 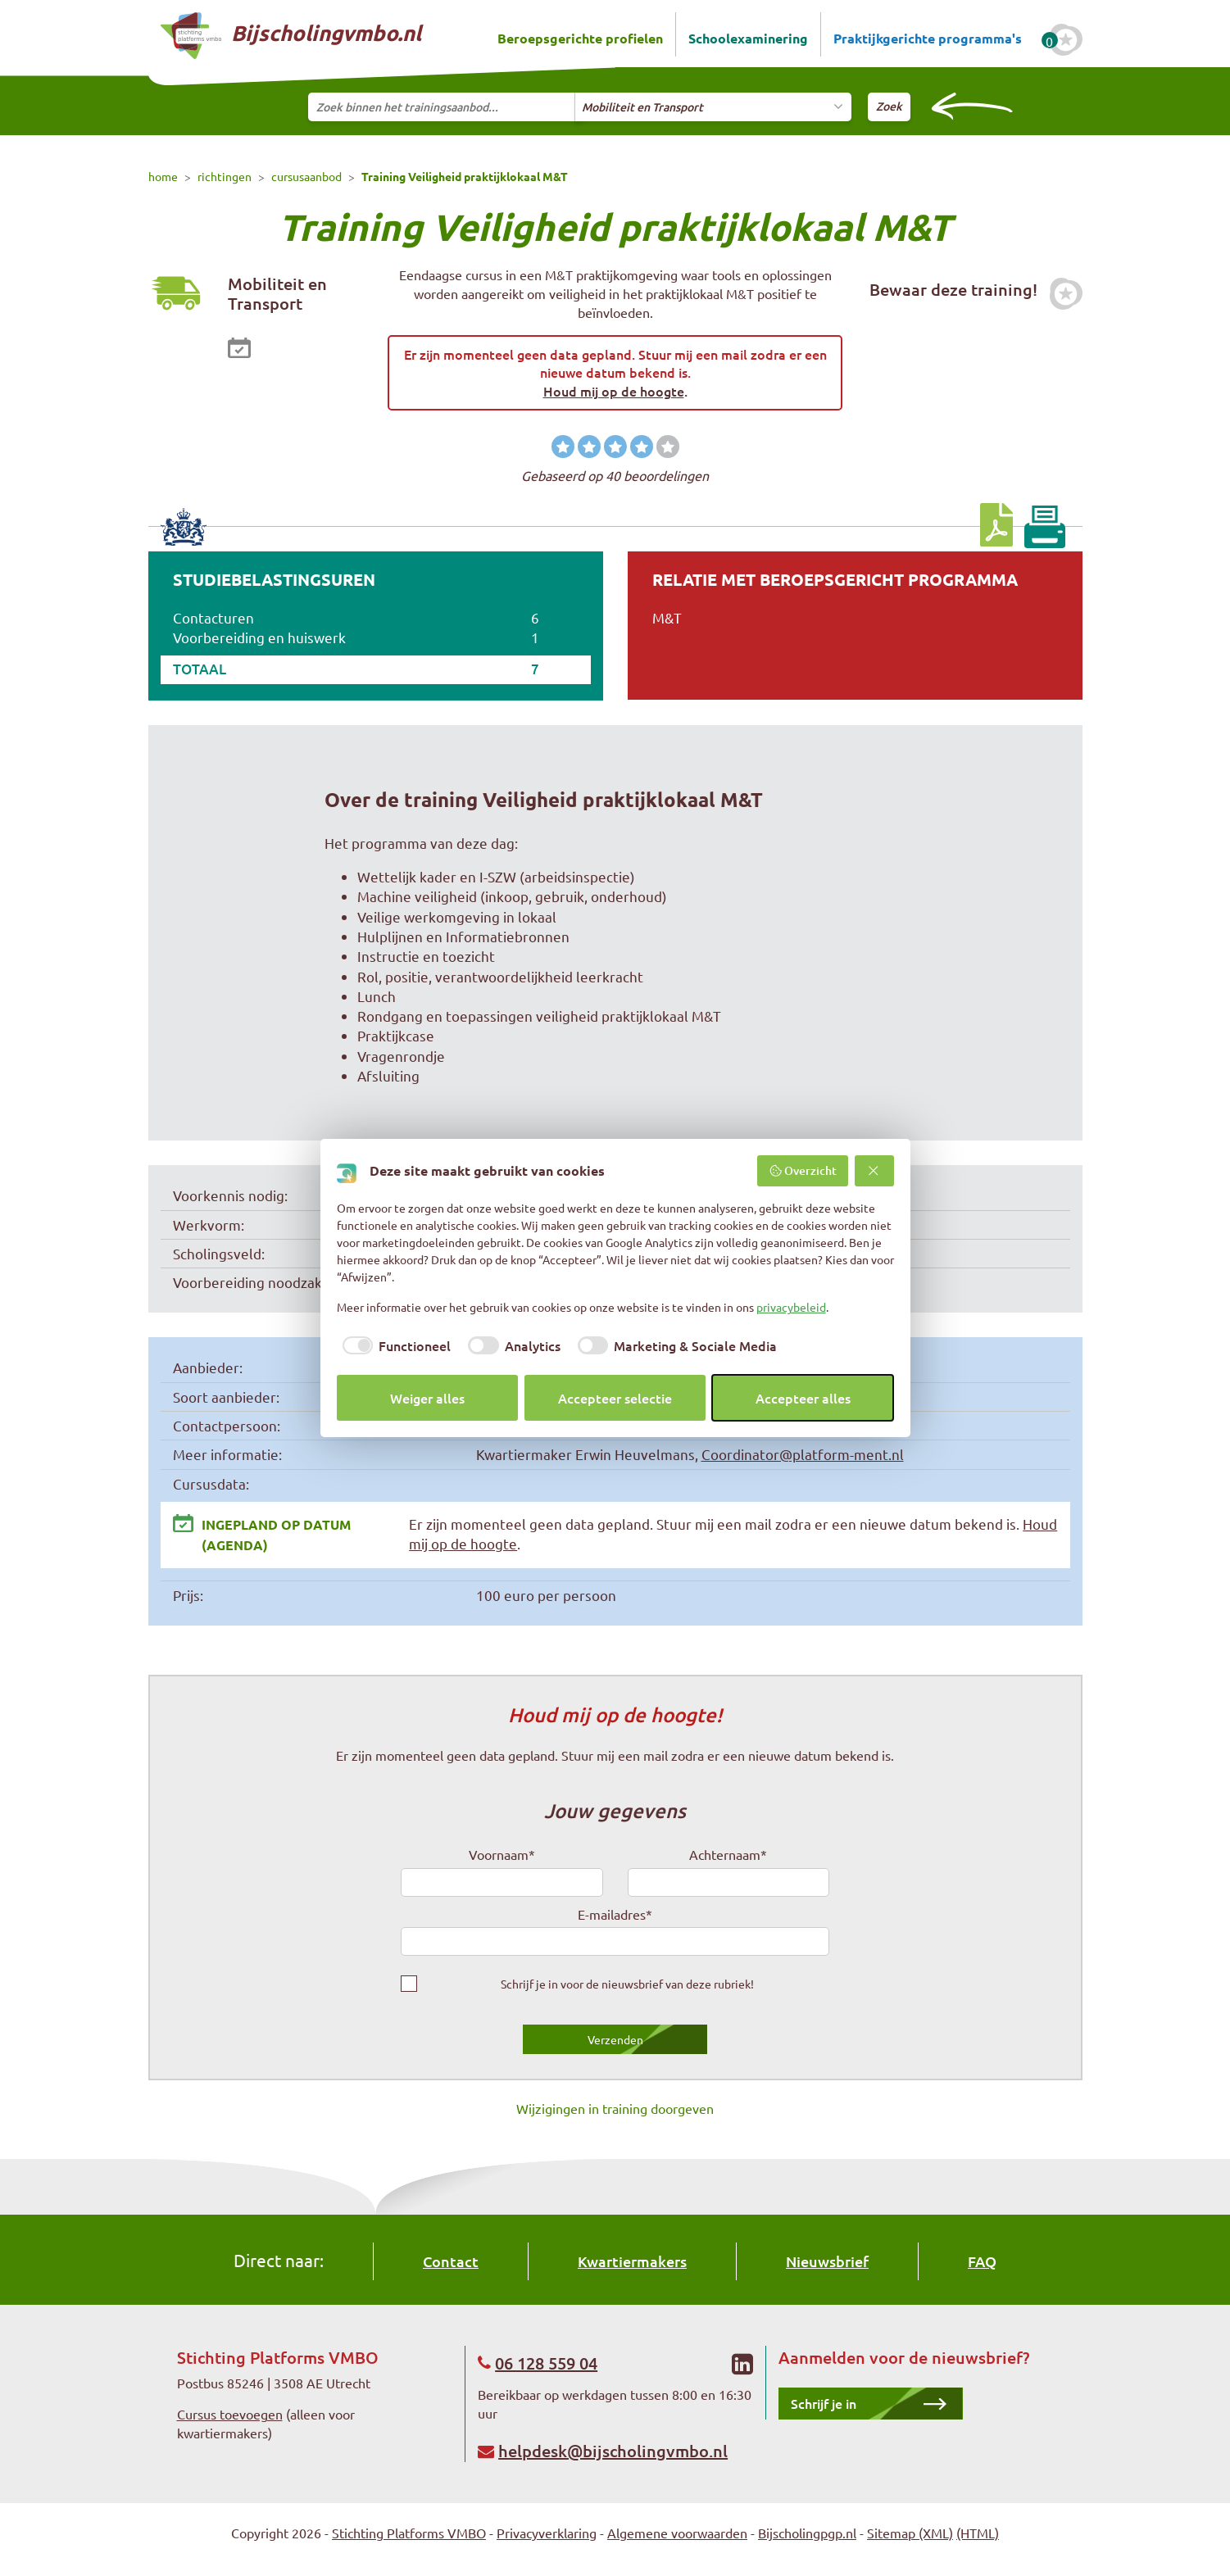 I want to click on Praktijkgerichte programma's, so click(x=927, y=38).